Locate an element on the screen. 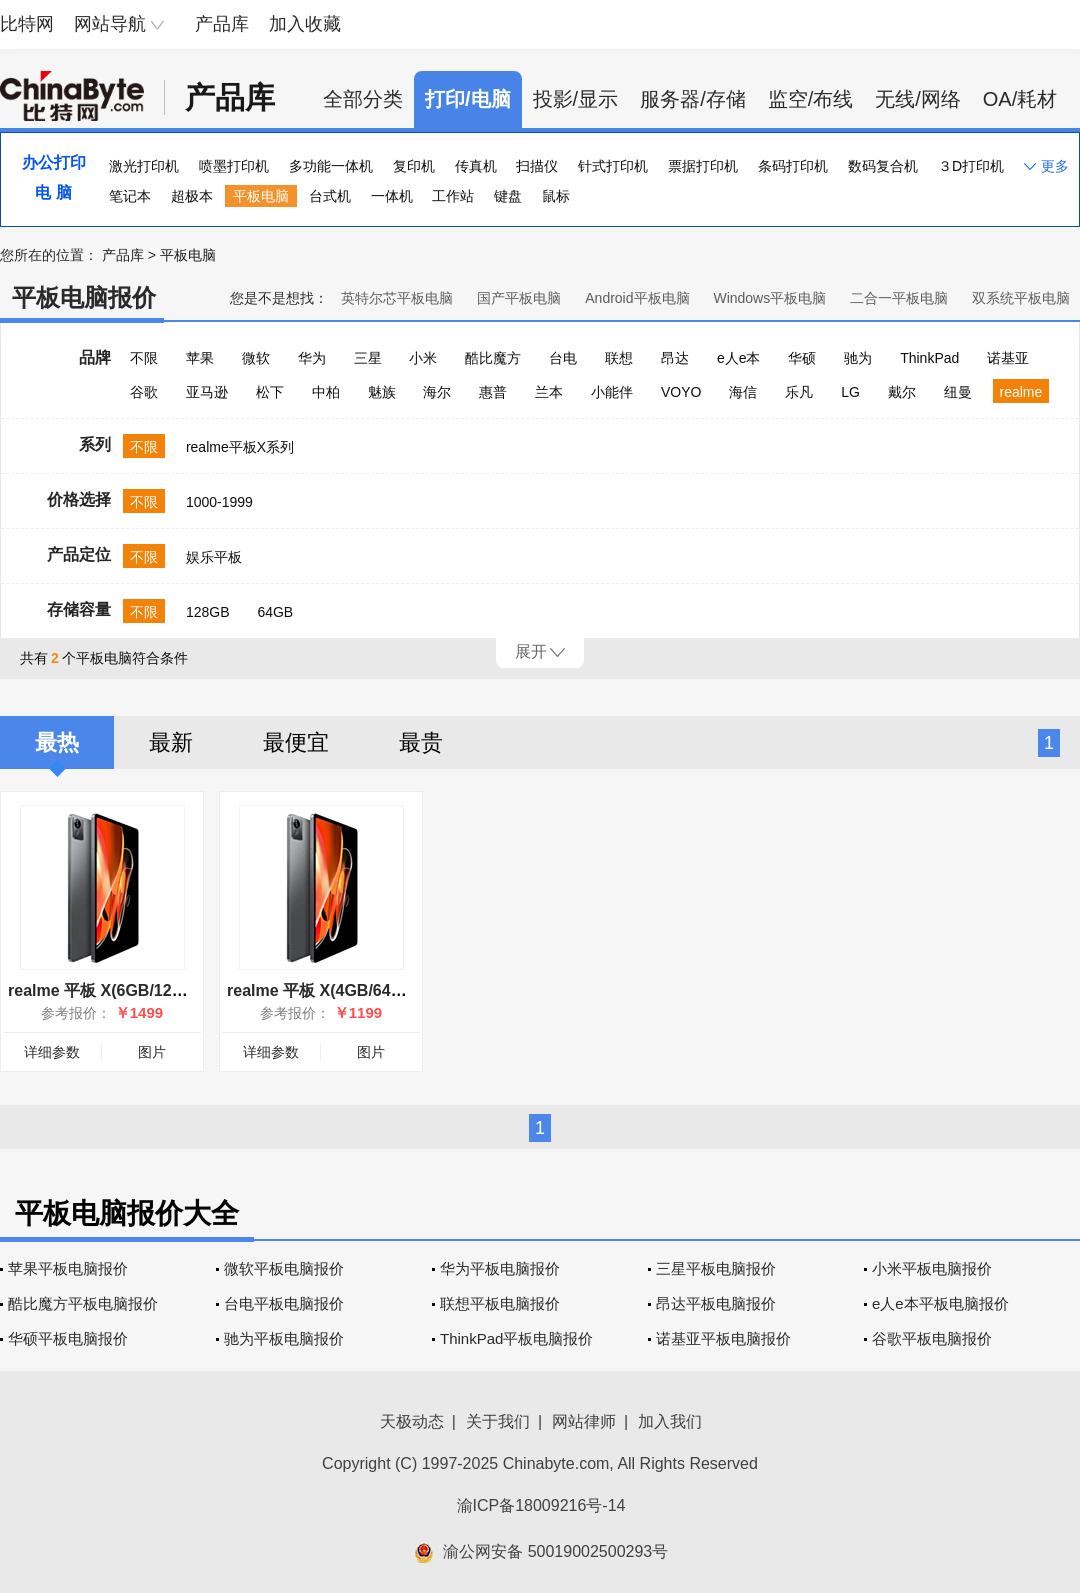  三星平板电脑报价 is located at coordinates (716, 1268).